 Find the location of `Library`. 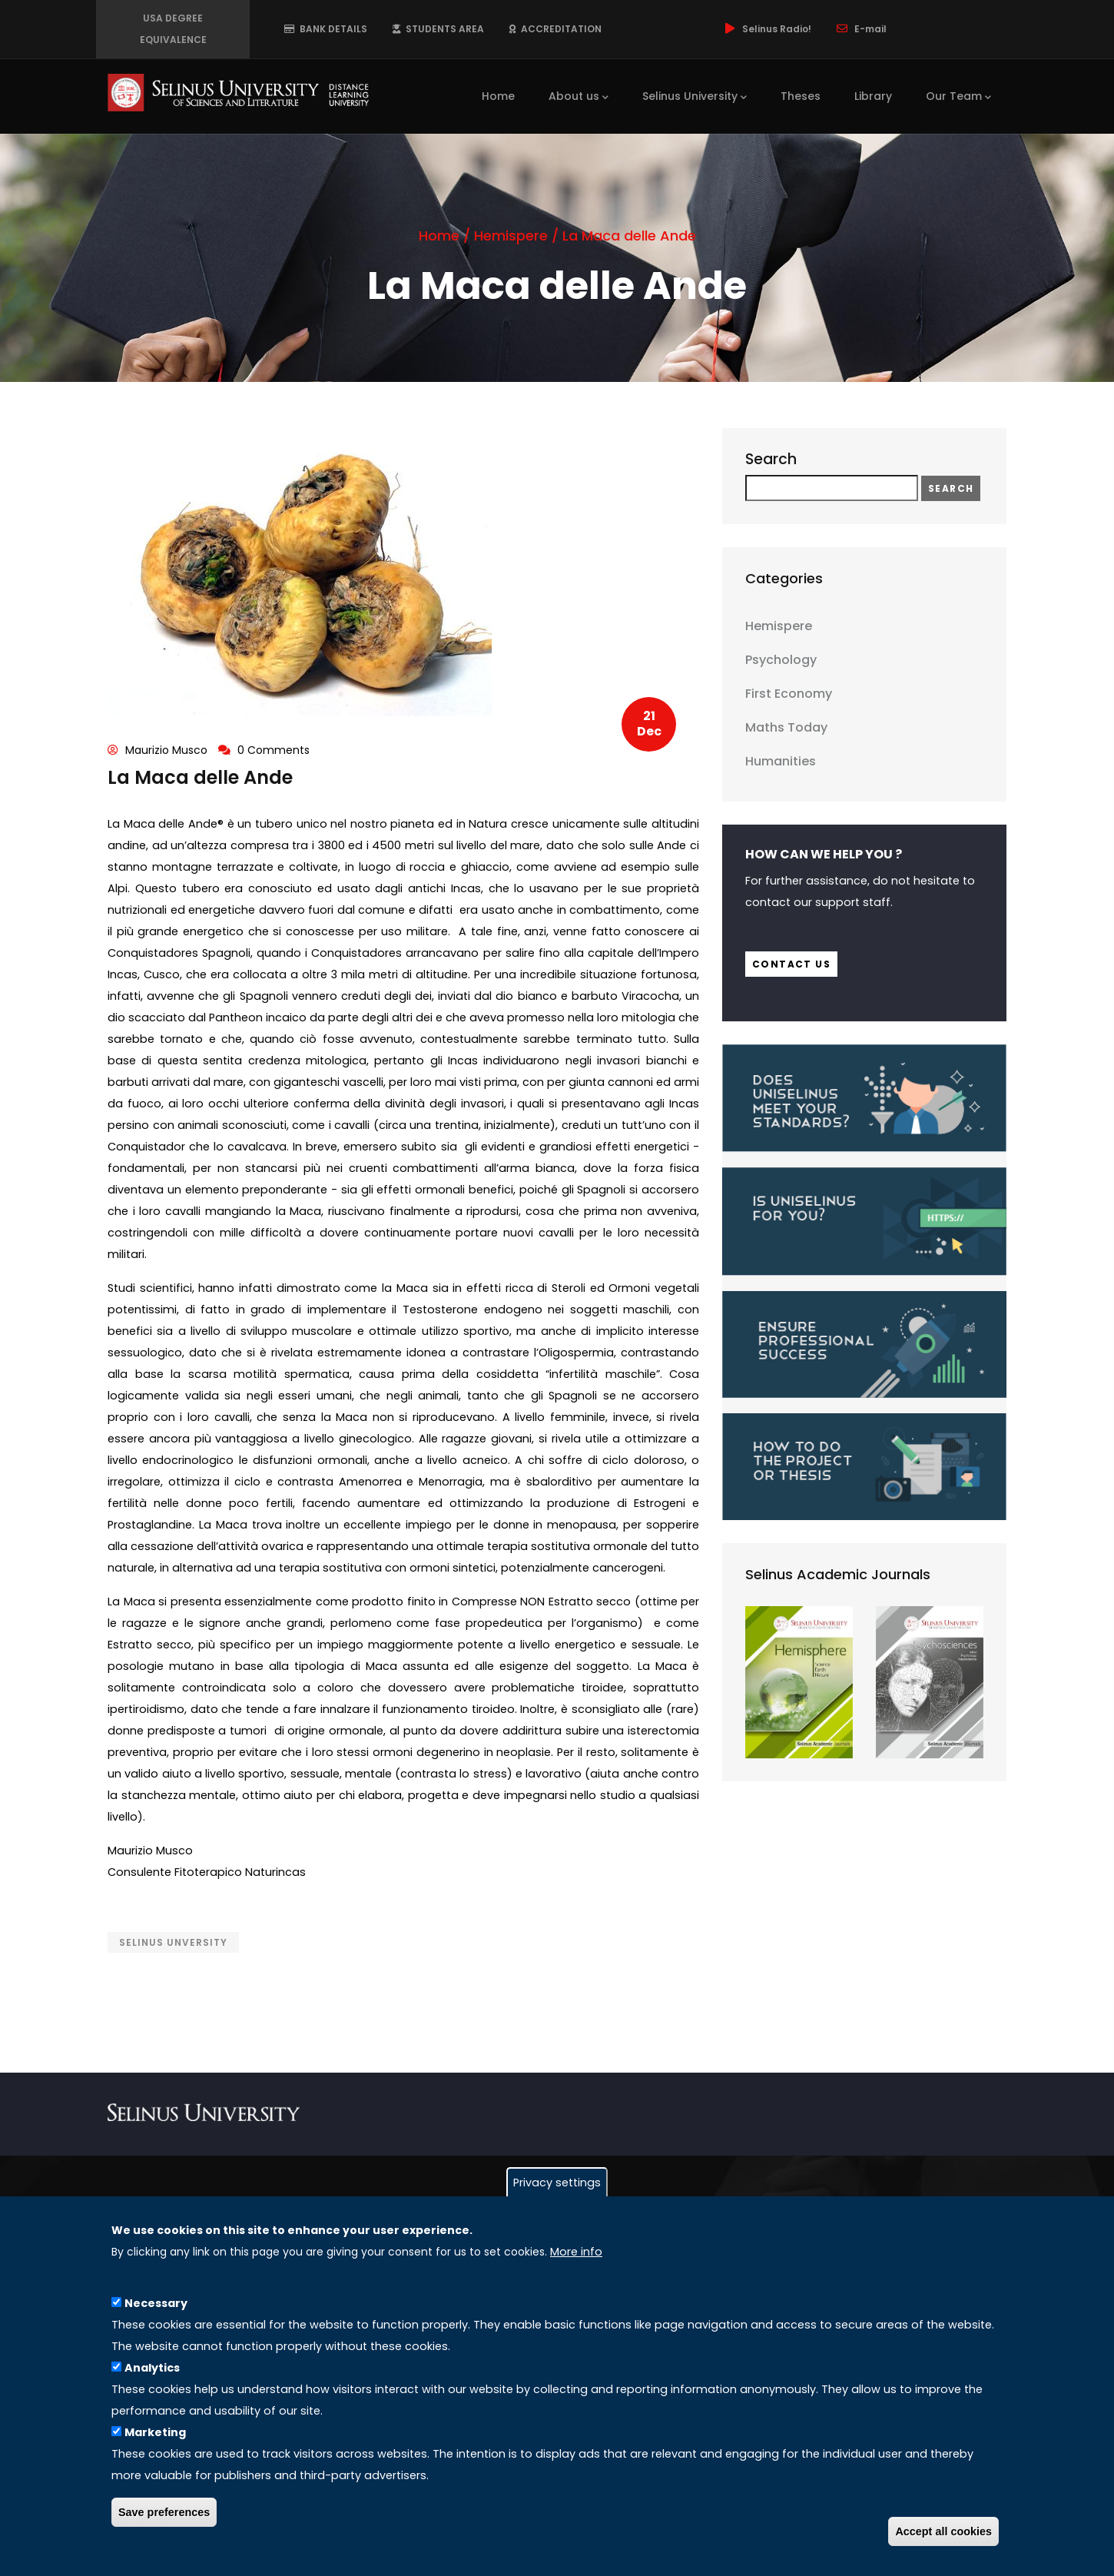

Library is located at coordinates (873, 96).